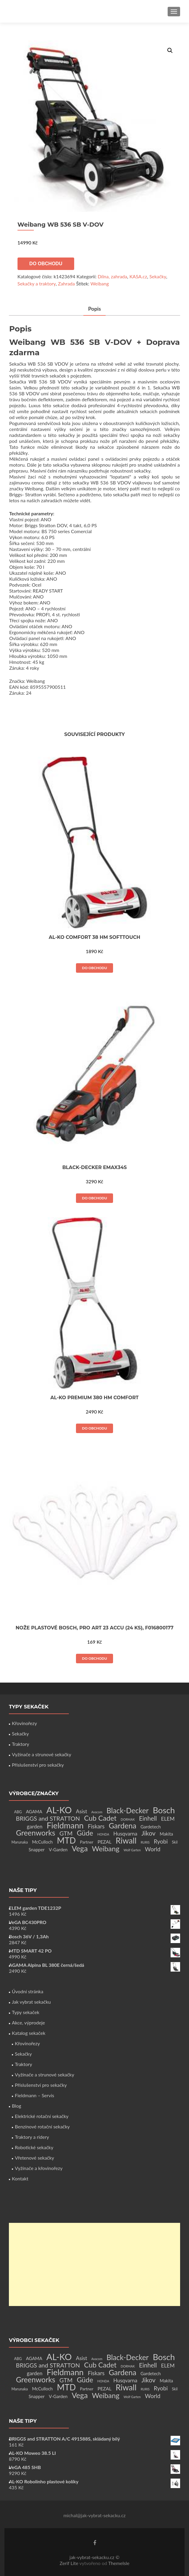  I want to click on Sekačky a traktory, so click(37, 283).